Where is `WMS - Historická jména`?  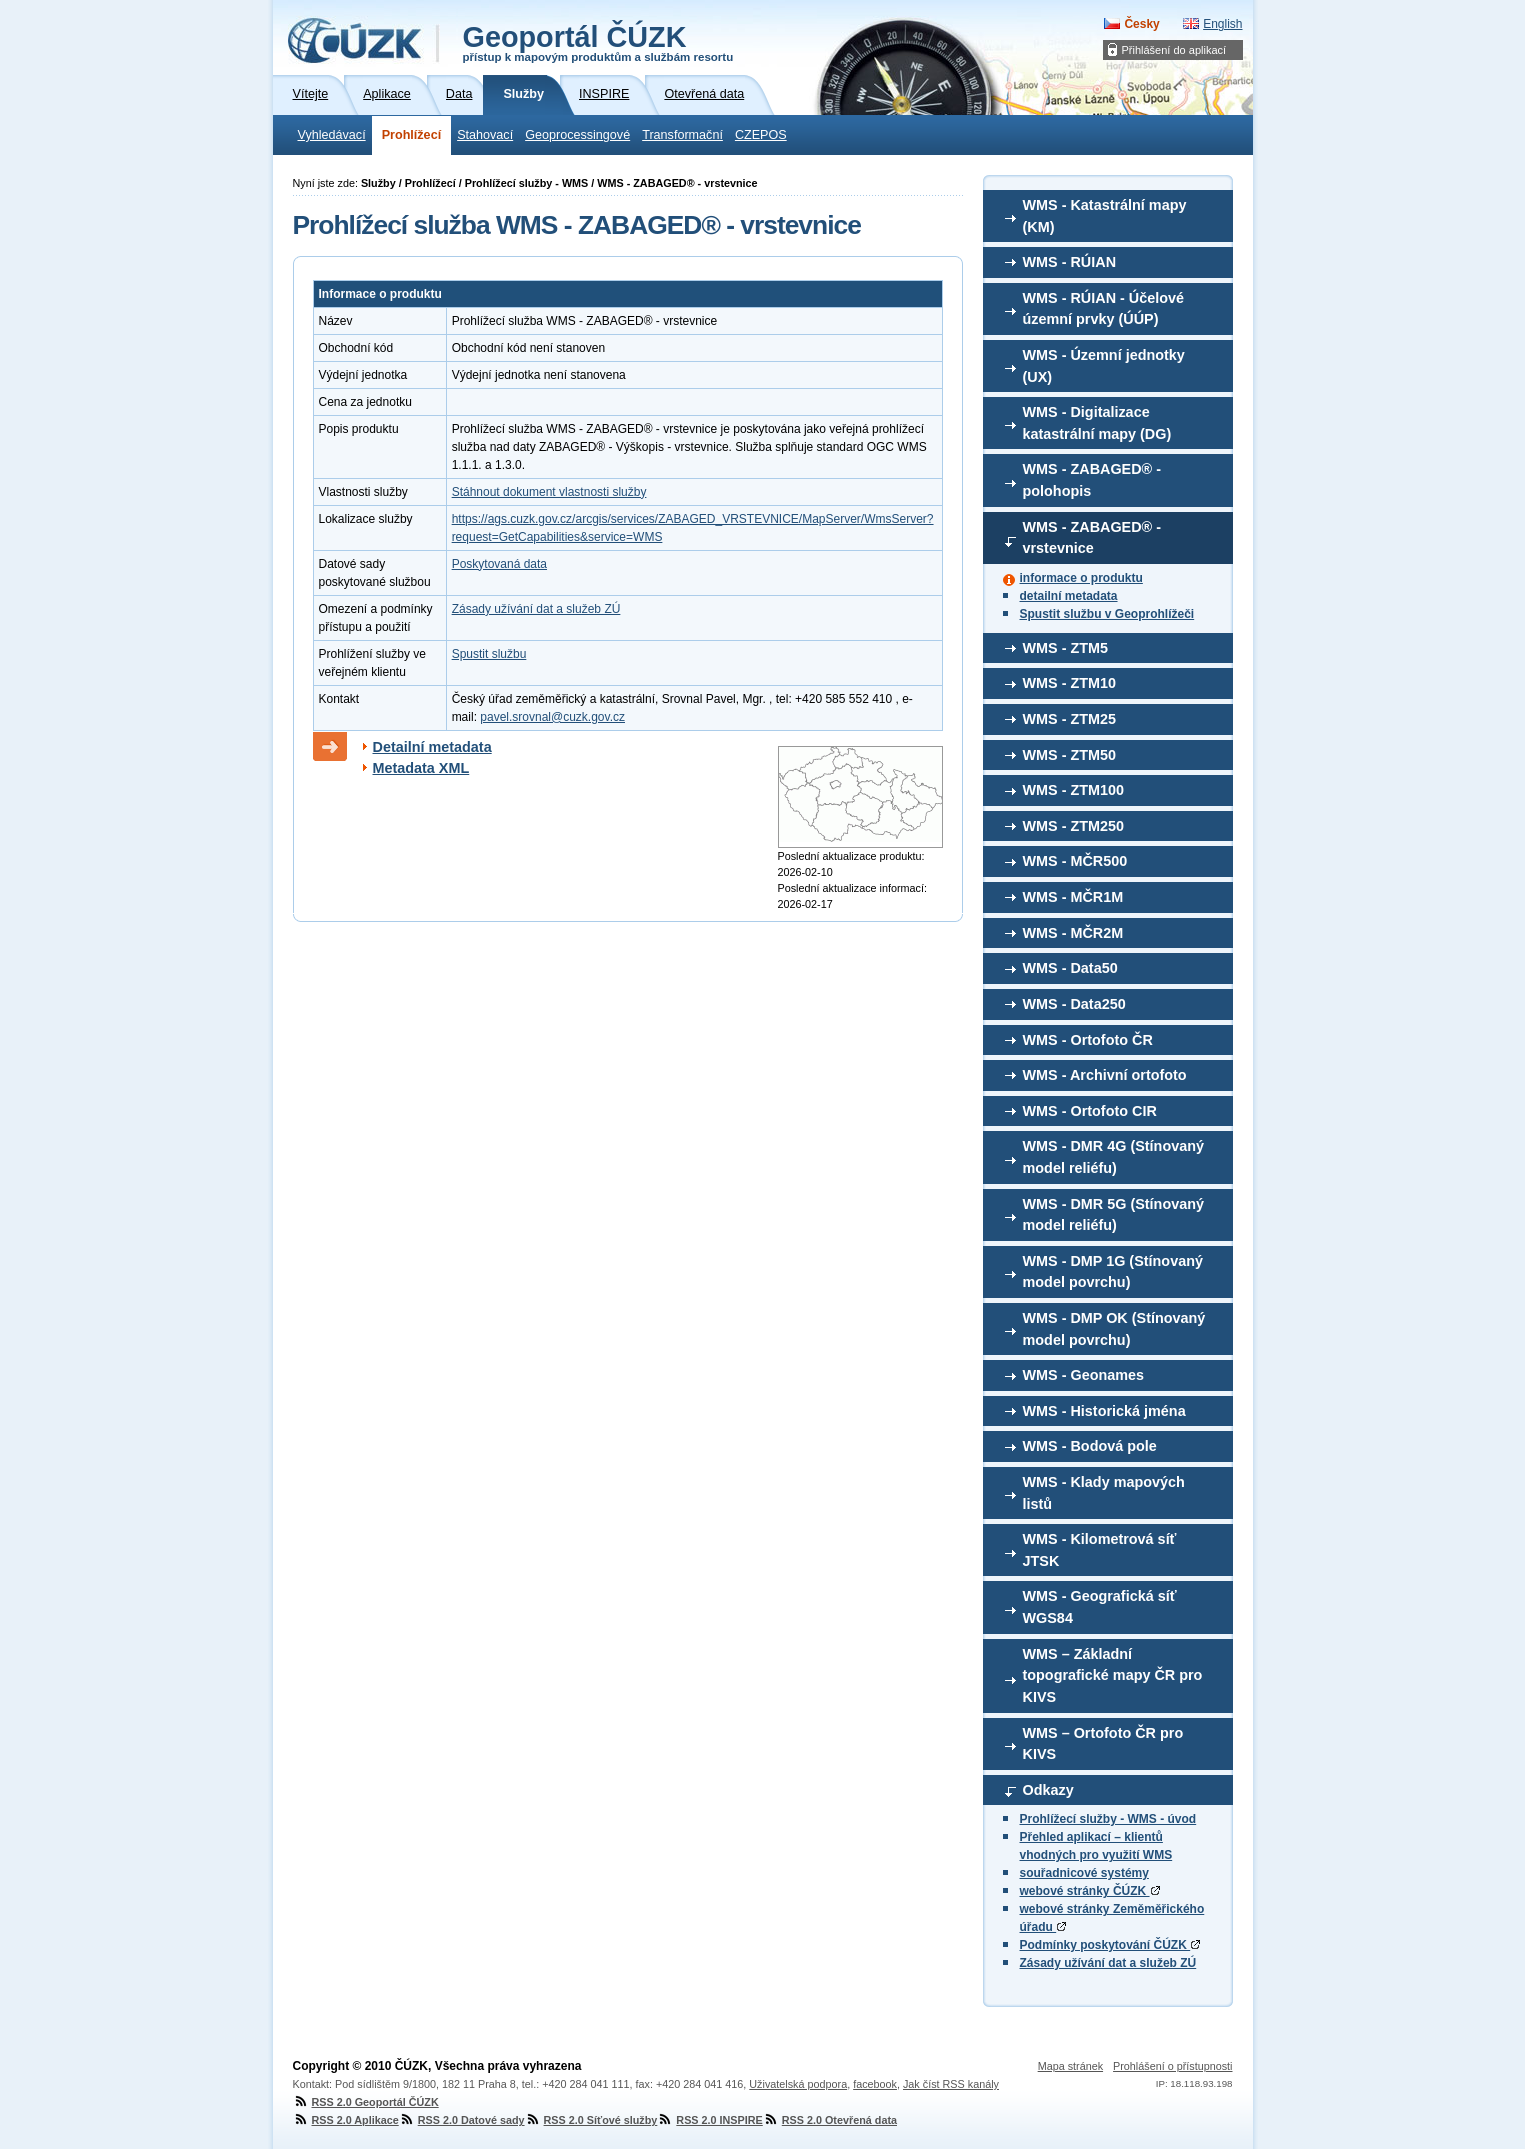 WMS - Historická jména is located at coordinates (1104, 1411).